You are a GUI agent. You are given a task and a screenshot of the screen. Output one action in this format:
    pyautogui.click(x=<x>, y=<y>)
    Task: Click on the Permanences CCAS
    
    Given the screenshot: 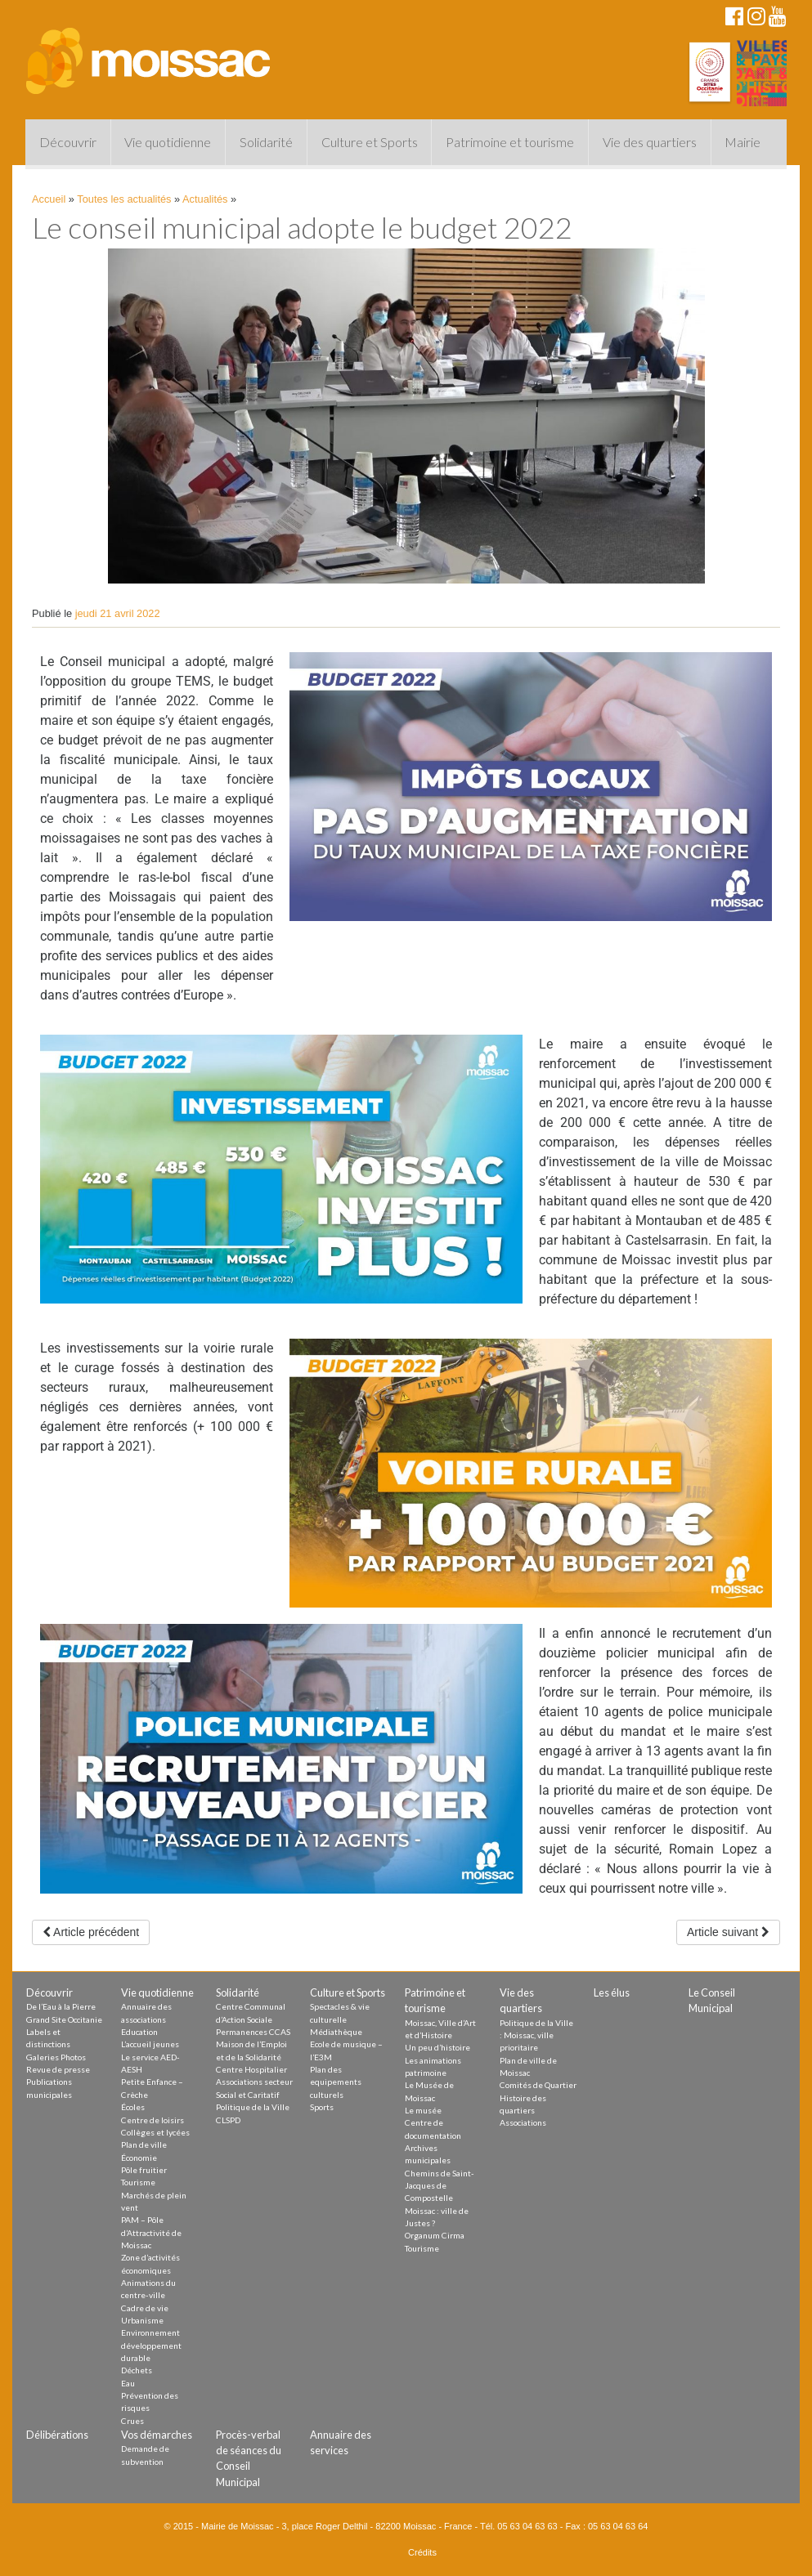 What is the action you would take?
    pyautogui.click(x=253, y=2032)
    